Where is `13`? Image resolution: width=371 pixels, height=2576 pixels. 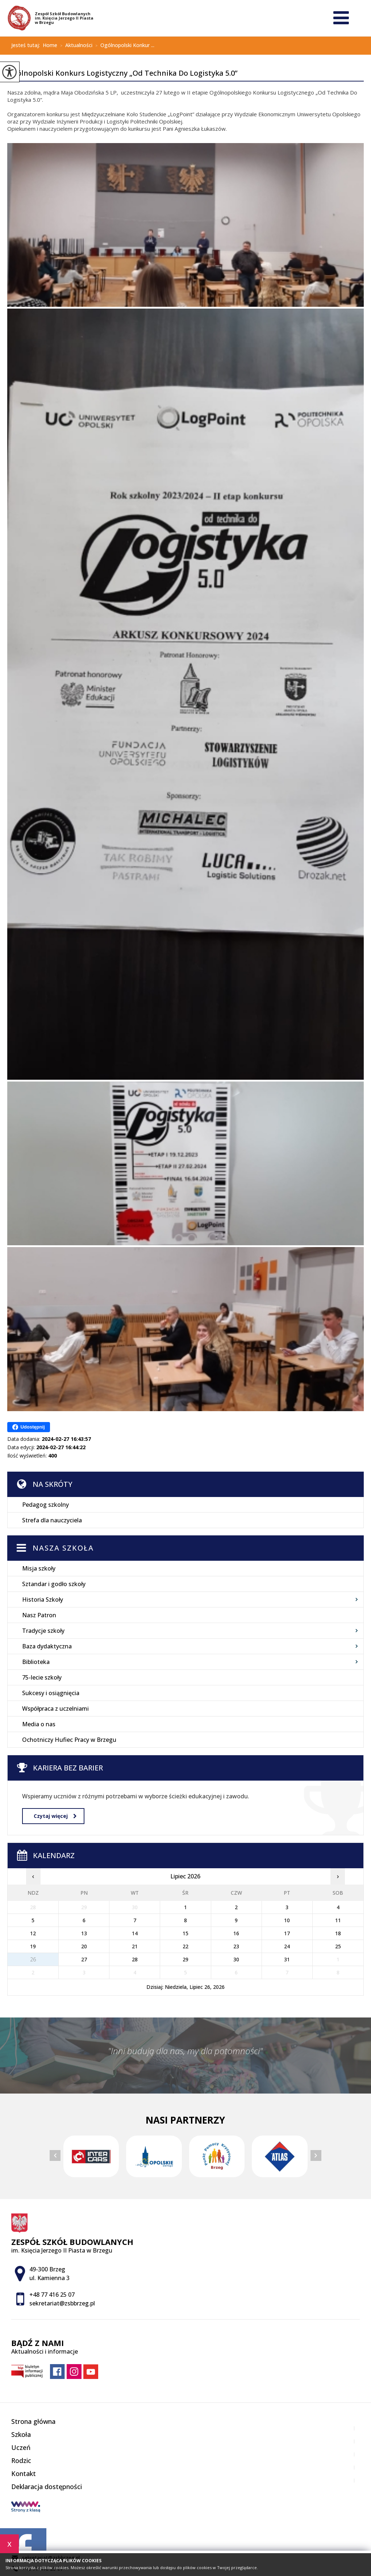 13 is located at coordinates (84, 1933).